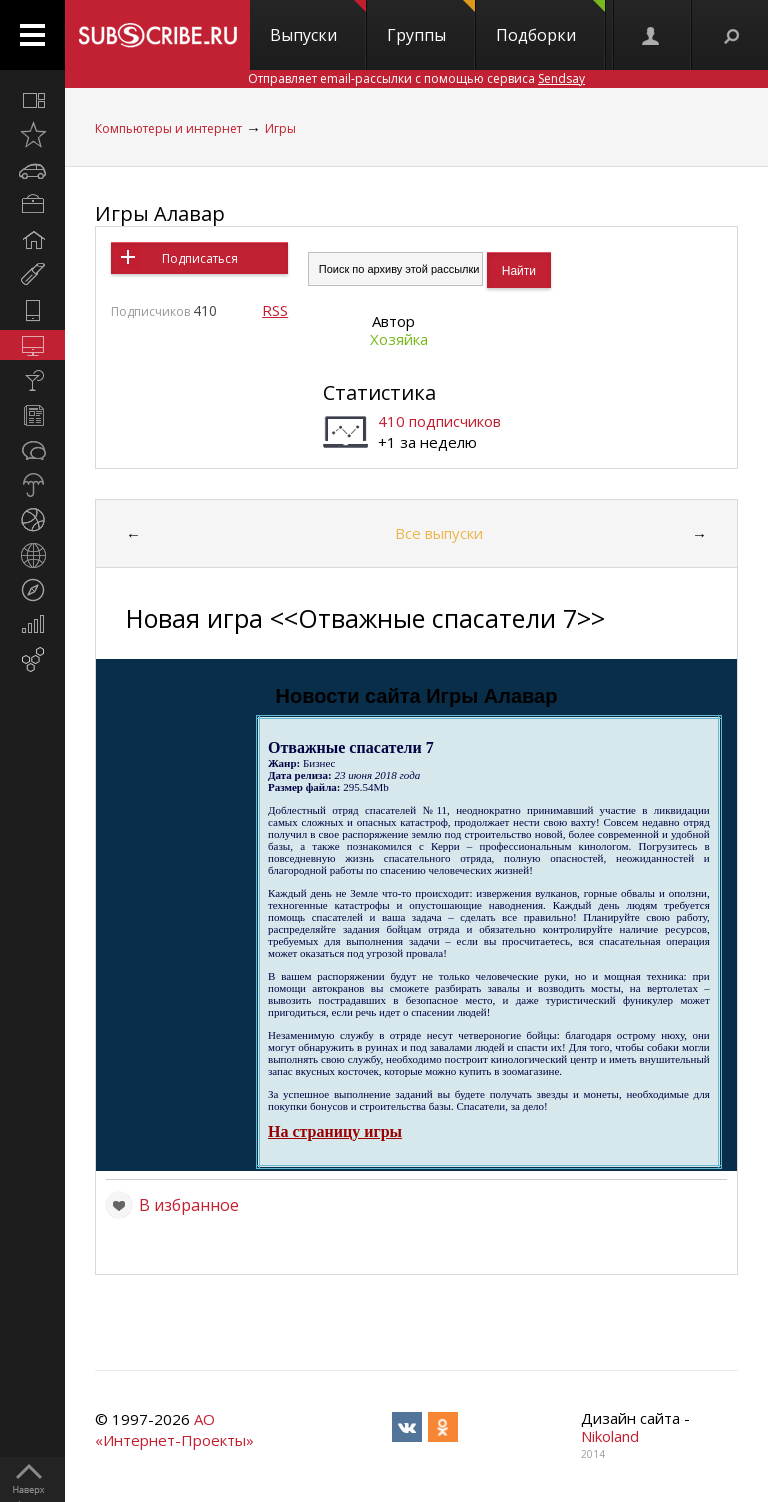 The height and width of the screenshot is (1502, 768). Describe the element at coordinates (275, 310) in the screenshot. I see `RSS` at that location.